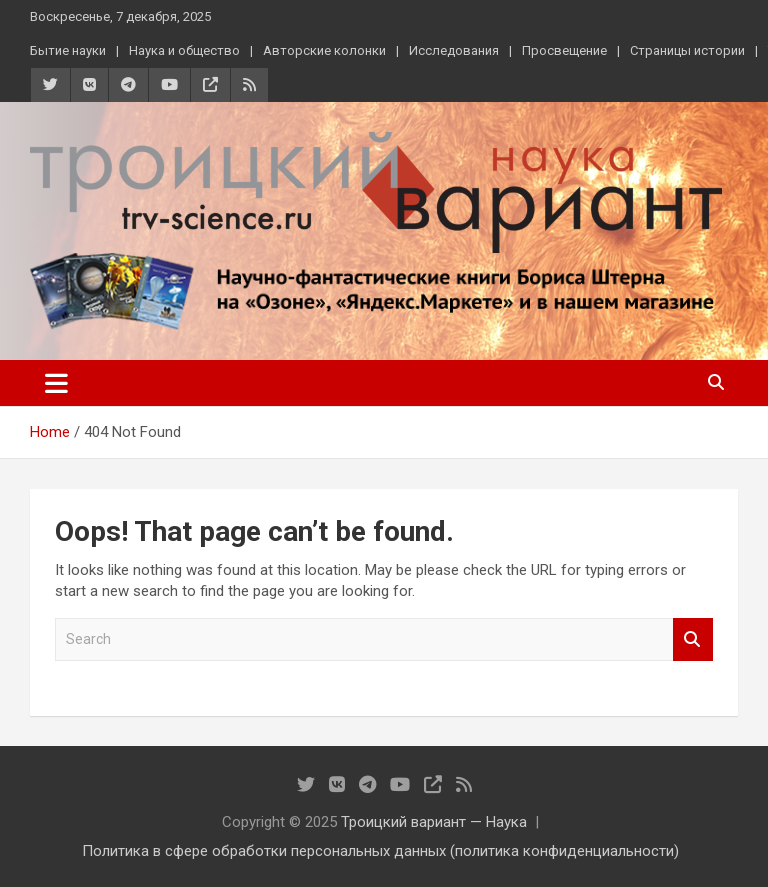 Image resolution: width=768 pixels, height=887 pixels. I want to click on [Toggle navigation], so click(56, 383).